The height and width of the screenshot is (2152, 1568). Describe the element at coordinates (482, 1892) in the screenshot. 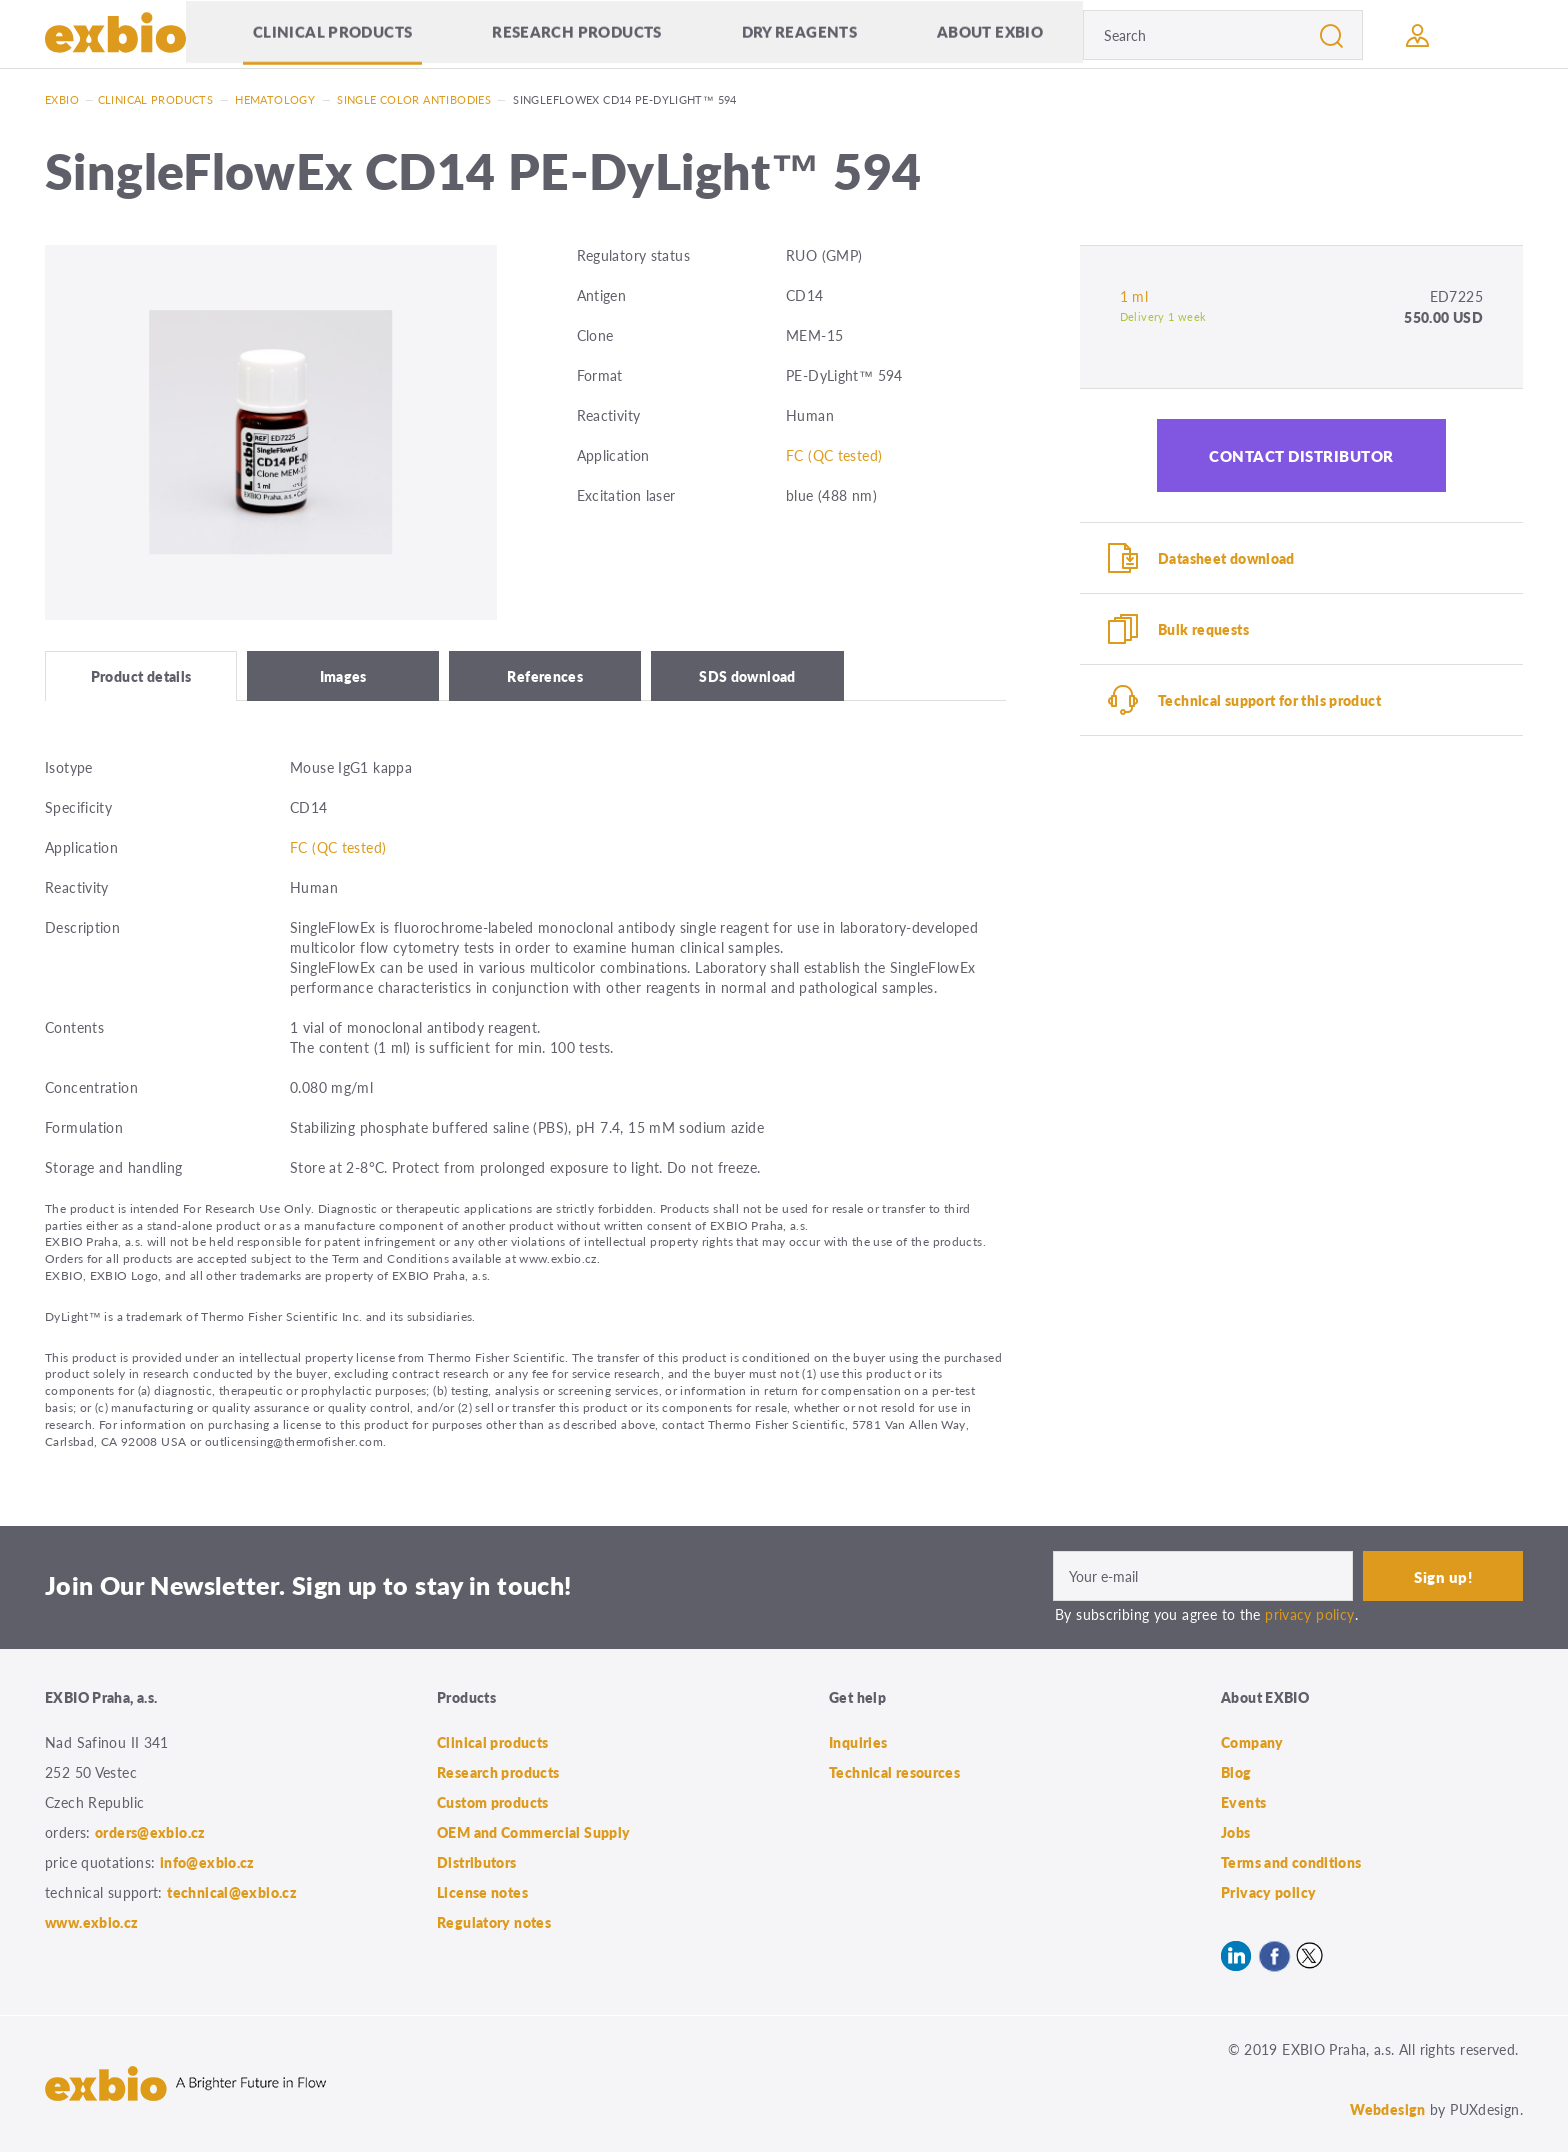

I see `License notes` at that location.